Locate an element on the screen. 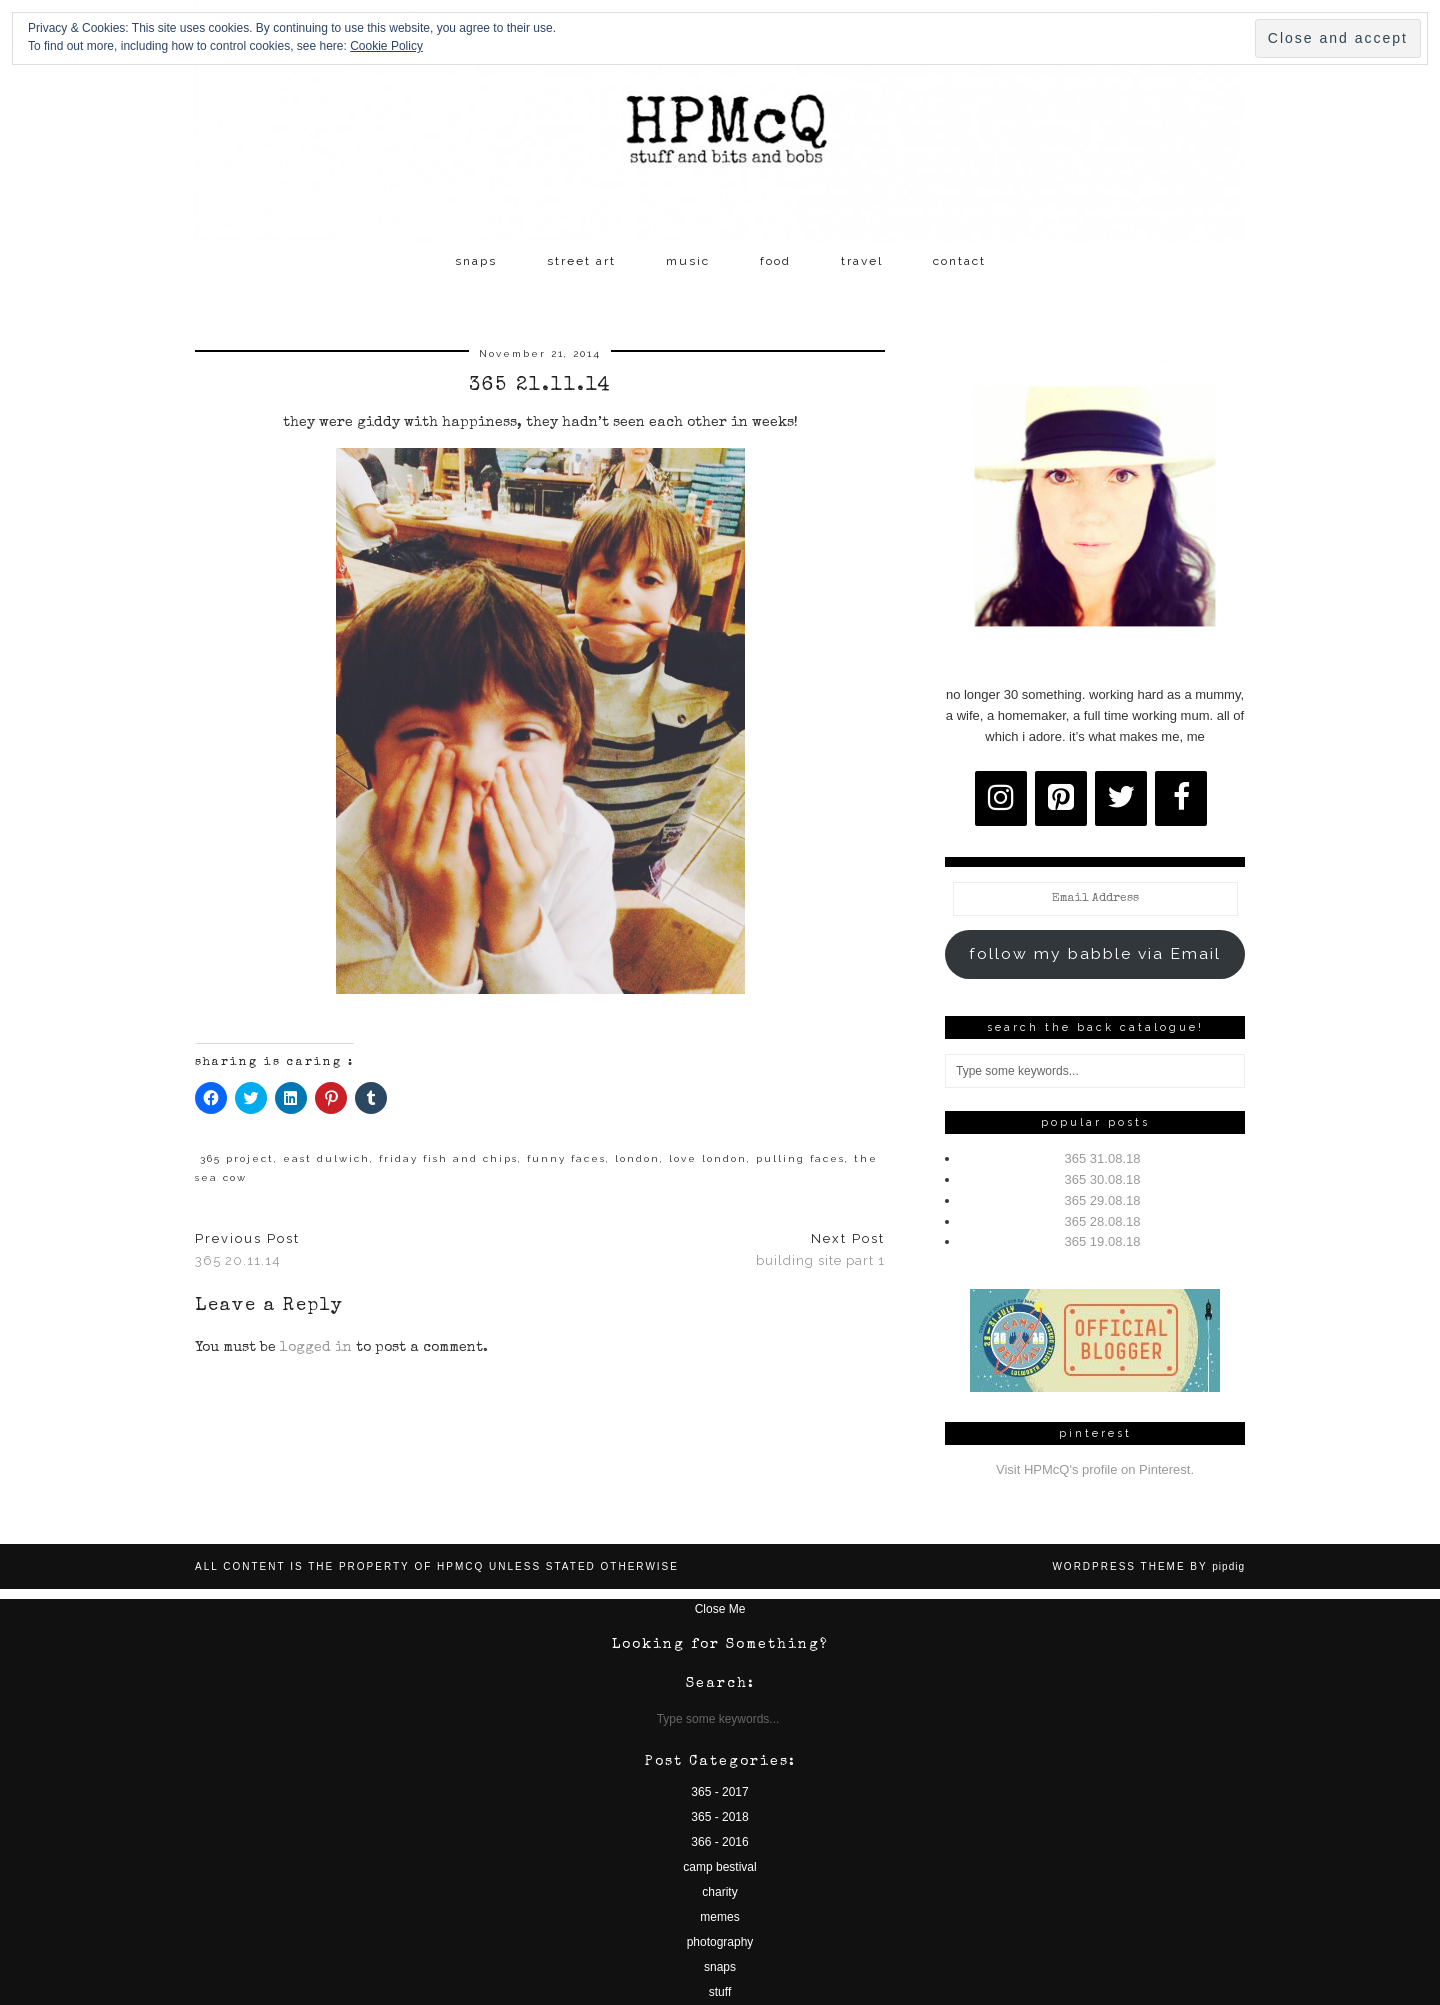 This screenshot has height=2005, width=1440. logged in is located at coordinates (316, 1348).